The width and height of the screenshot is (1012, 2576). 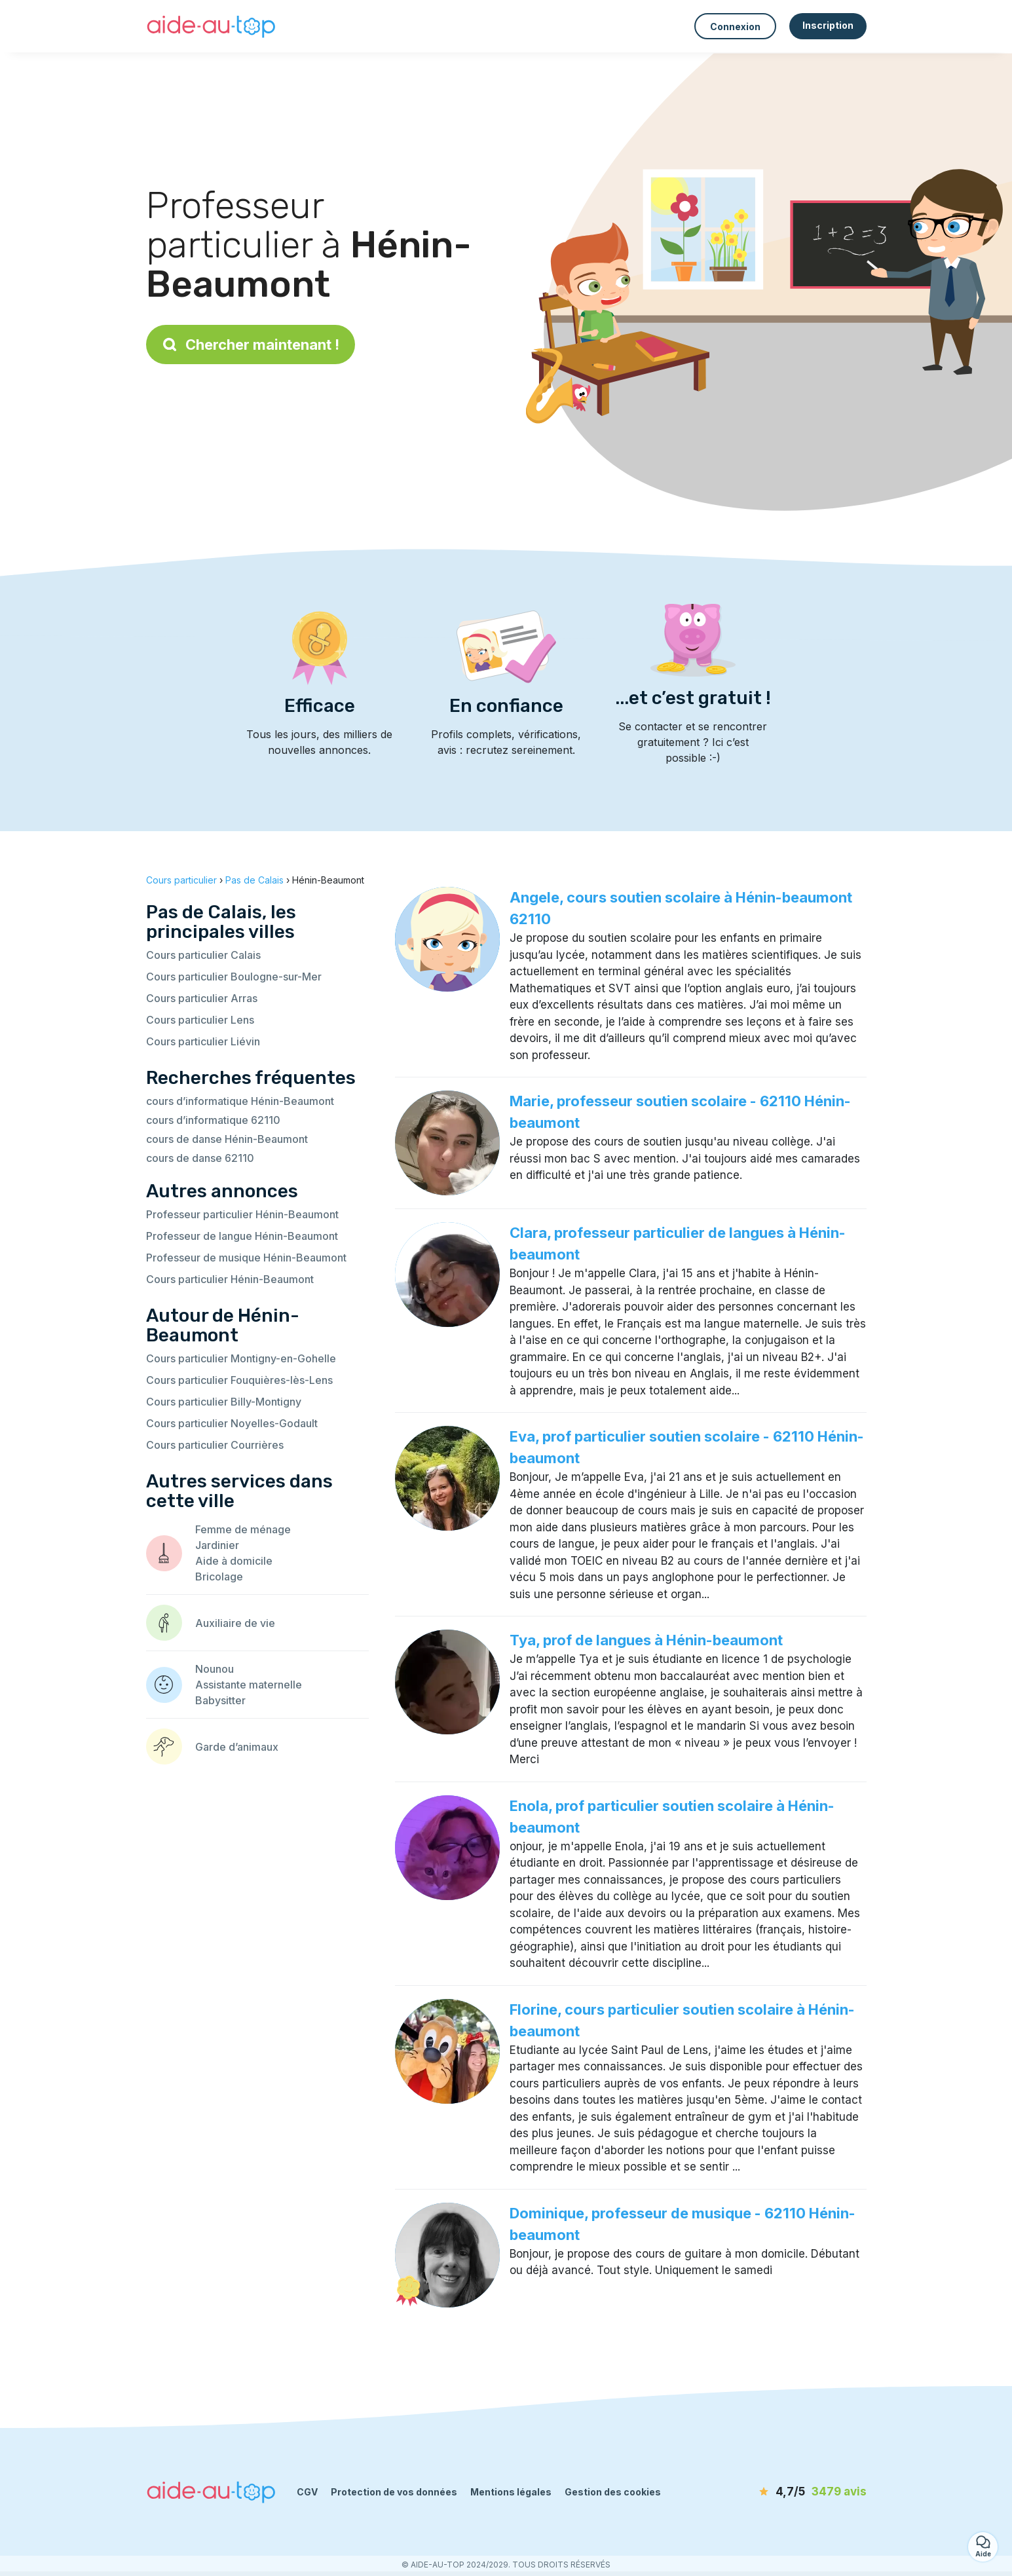 I want to click on Professeur particulier Hénin-Beaumont, so click(x=242, y=1214).